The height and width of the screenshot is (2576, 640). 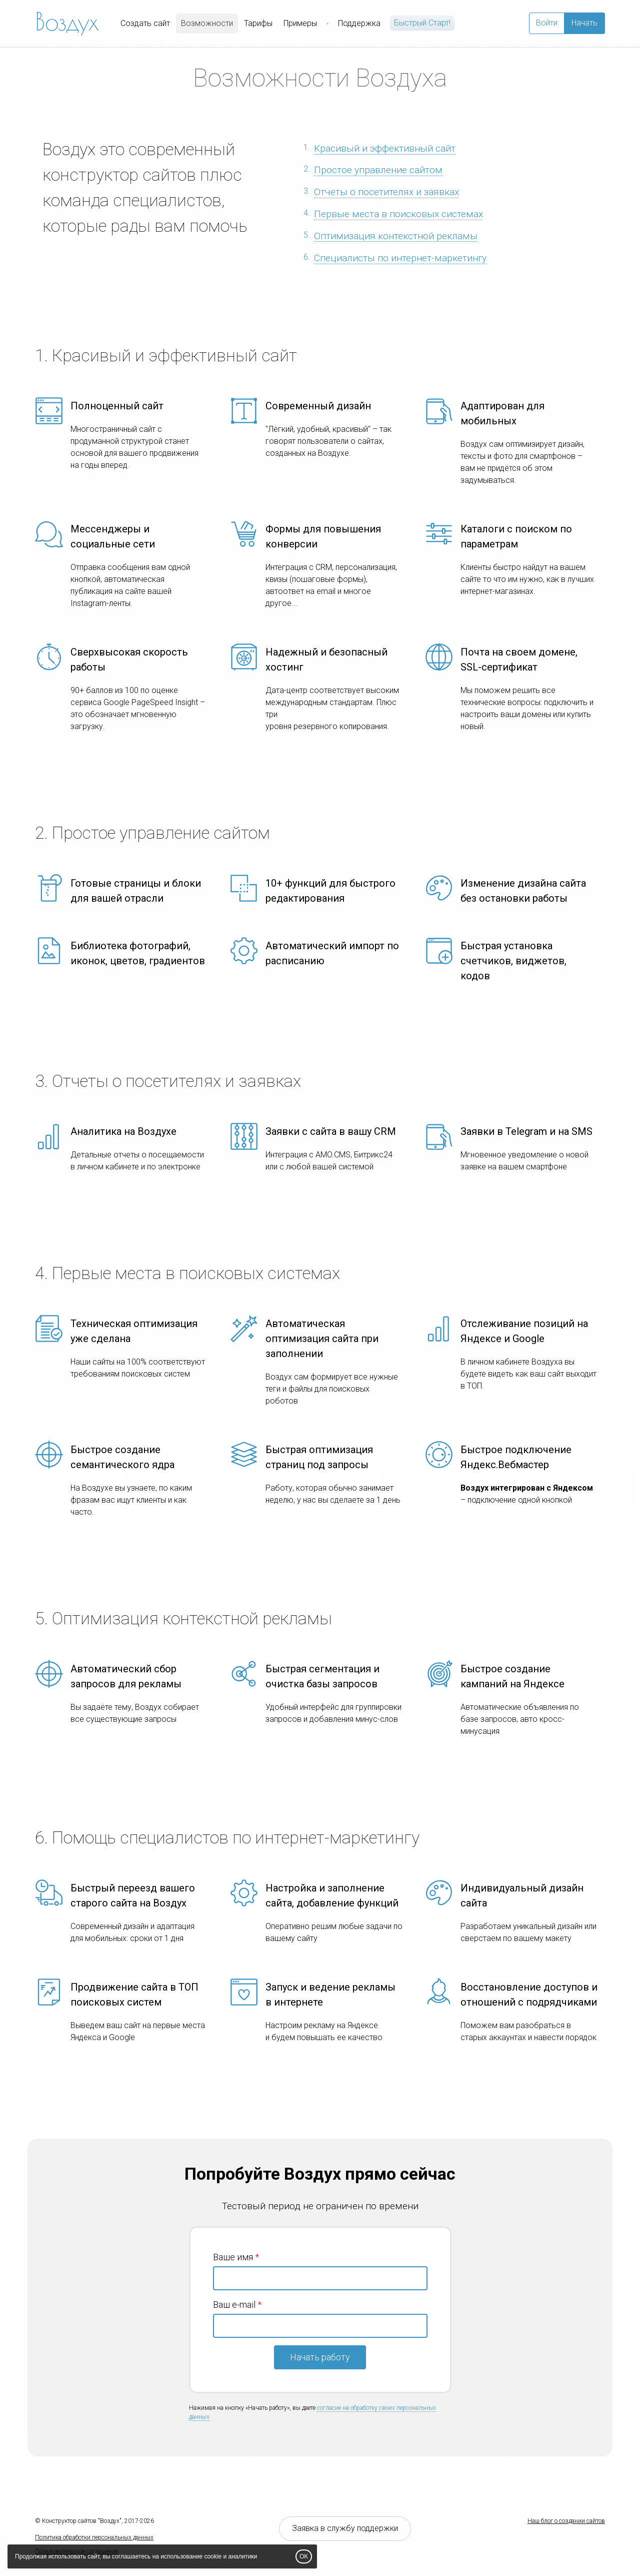 What do you see at coordinates (378, 170) in the screenshot?
I see `Простое управление сайтом` at bounding box center [378, 170].